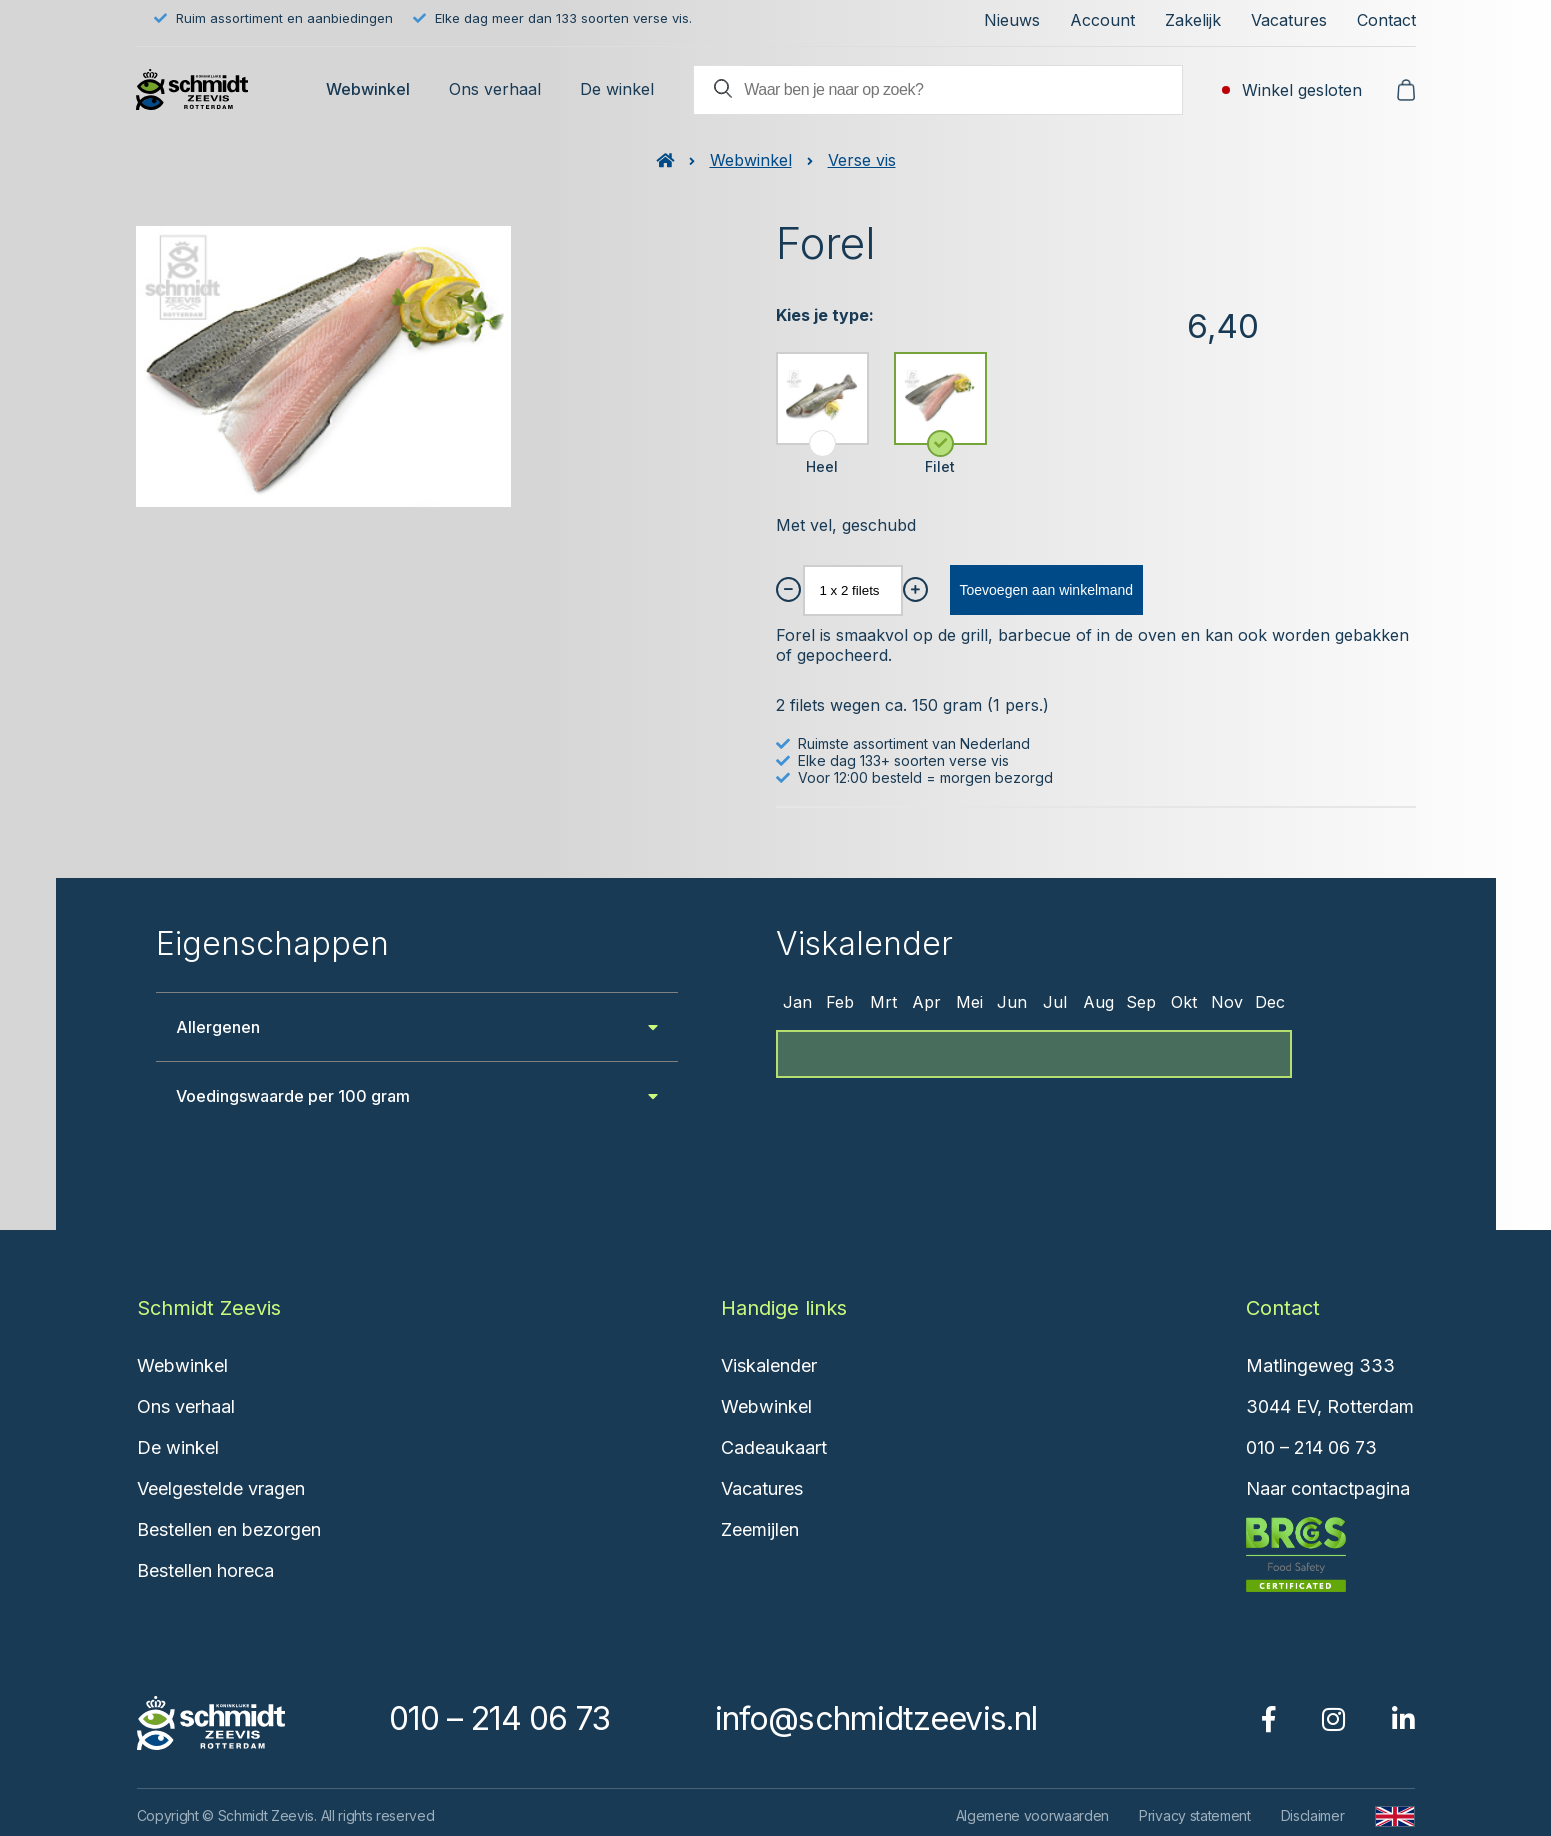 This screenshot has height=1836, width=1551. I want to click on Naar contactpagina, so click(1328, 1488).